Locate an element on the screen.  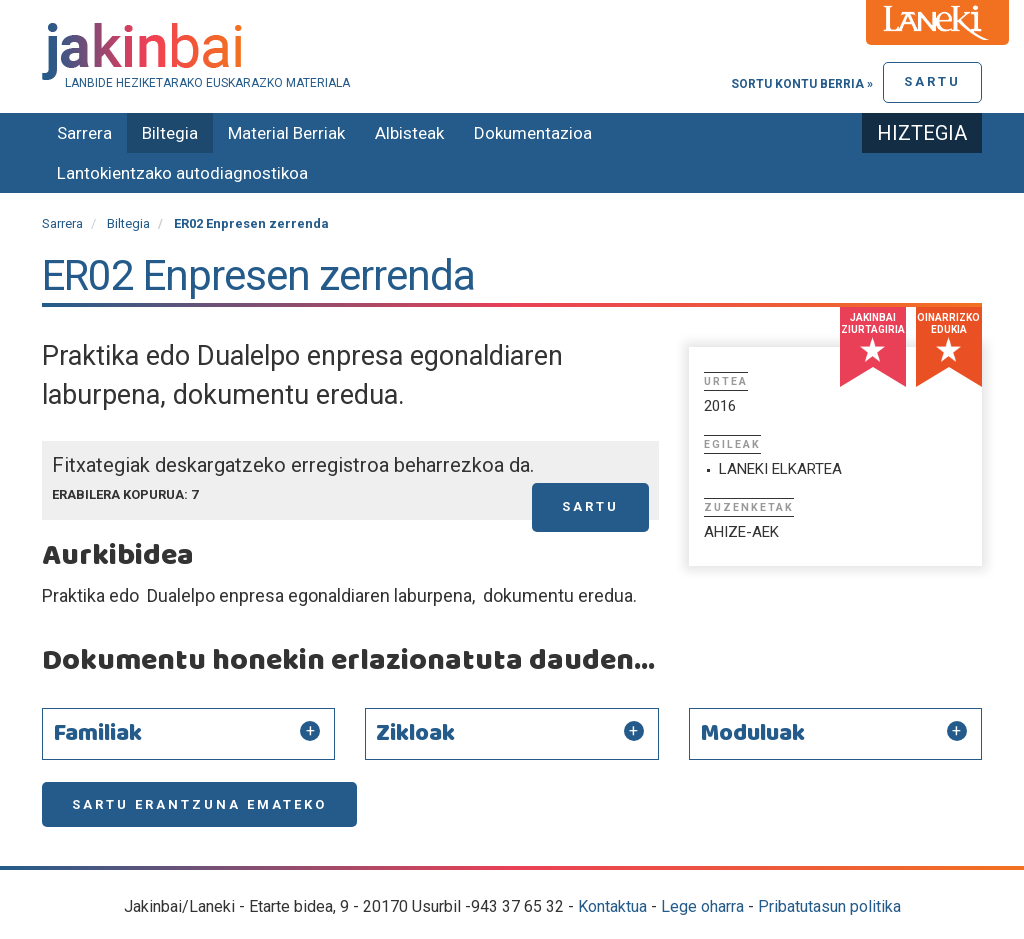
Sartu is located at coordinates (932, 81).